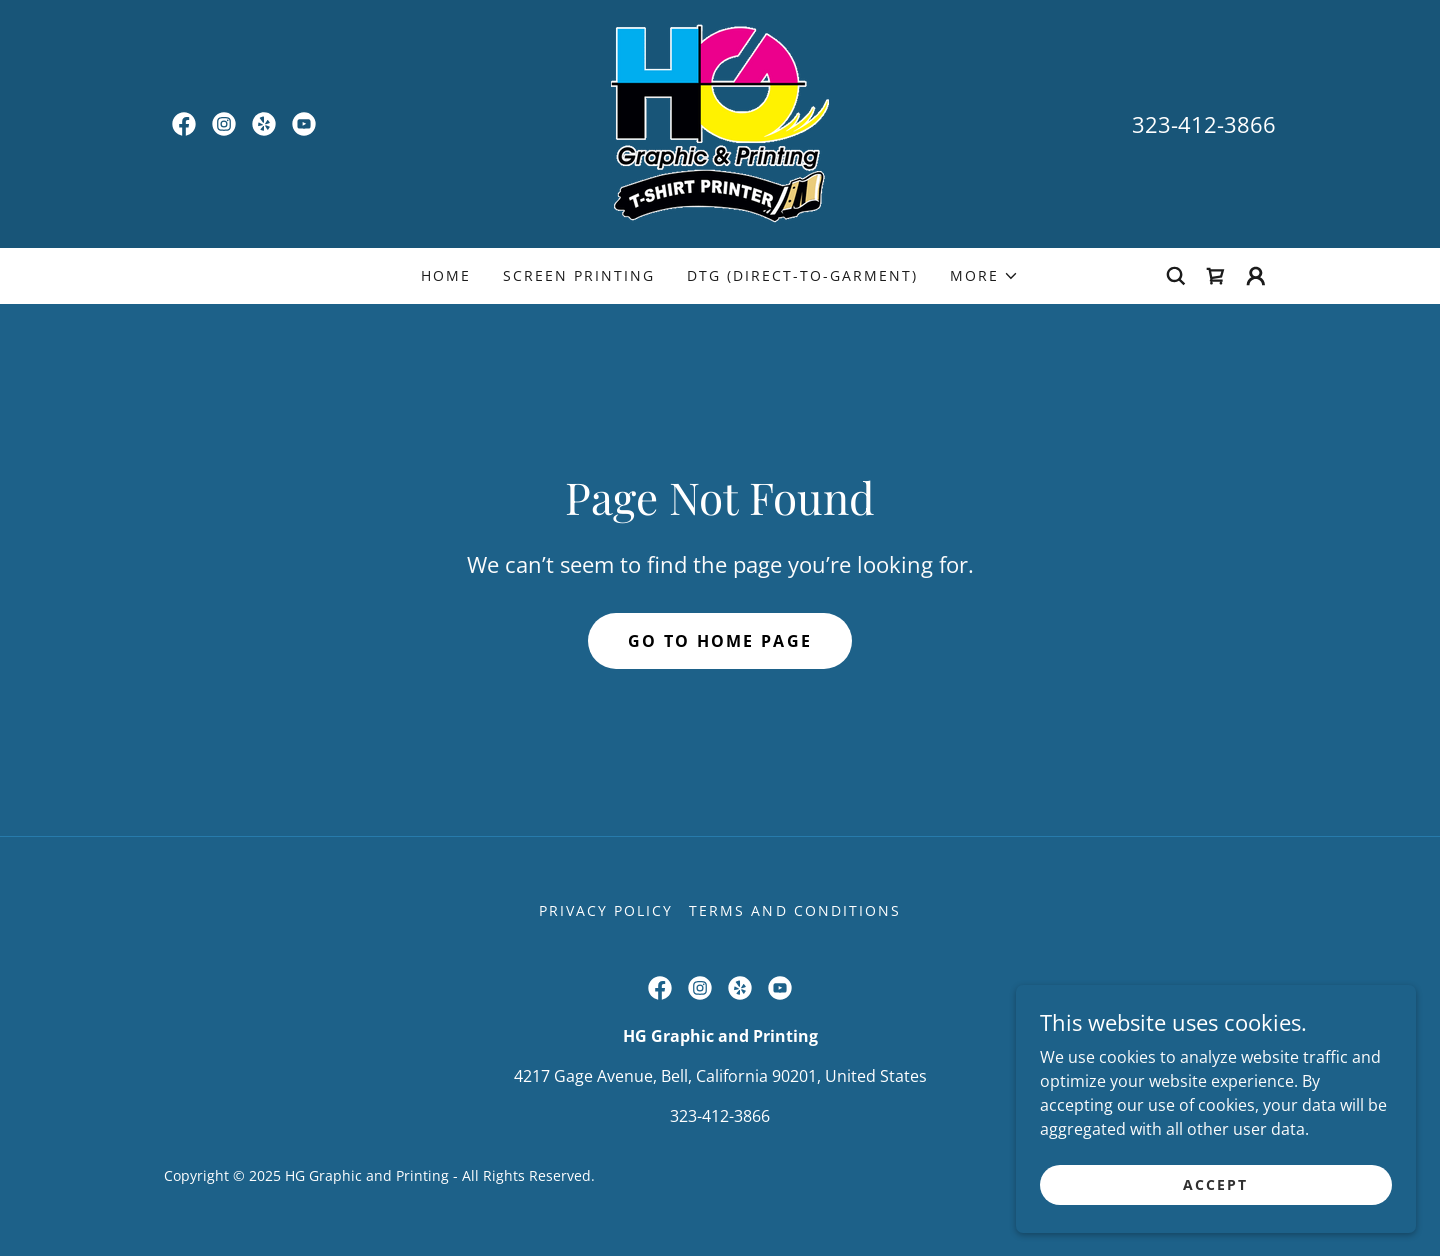 This screenshot has width=1440, height=1256. What do you see at coordinates (984, 276) in the screenshot?
I see `[button]` at bounding box center [984, 276].